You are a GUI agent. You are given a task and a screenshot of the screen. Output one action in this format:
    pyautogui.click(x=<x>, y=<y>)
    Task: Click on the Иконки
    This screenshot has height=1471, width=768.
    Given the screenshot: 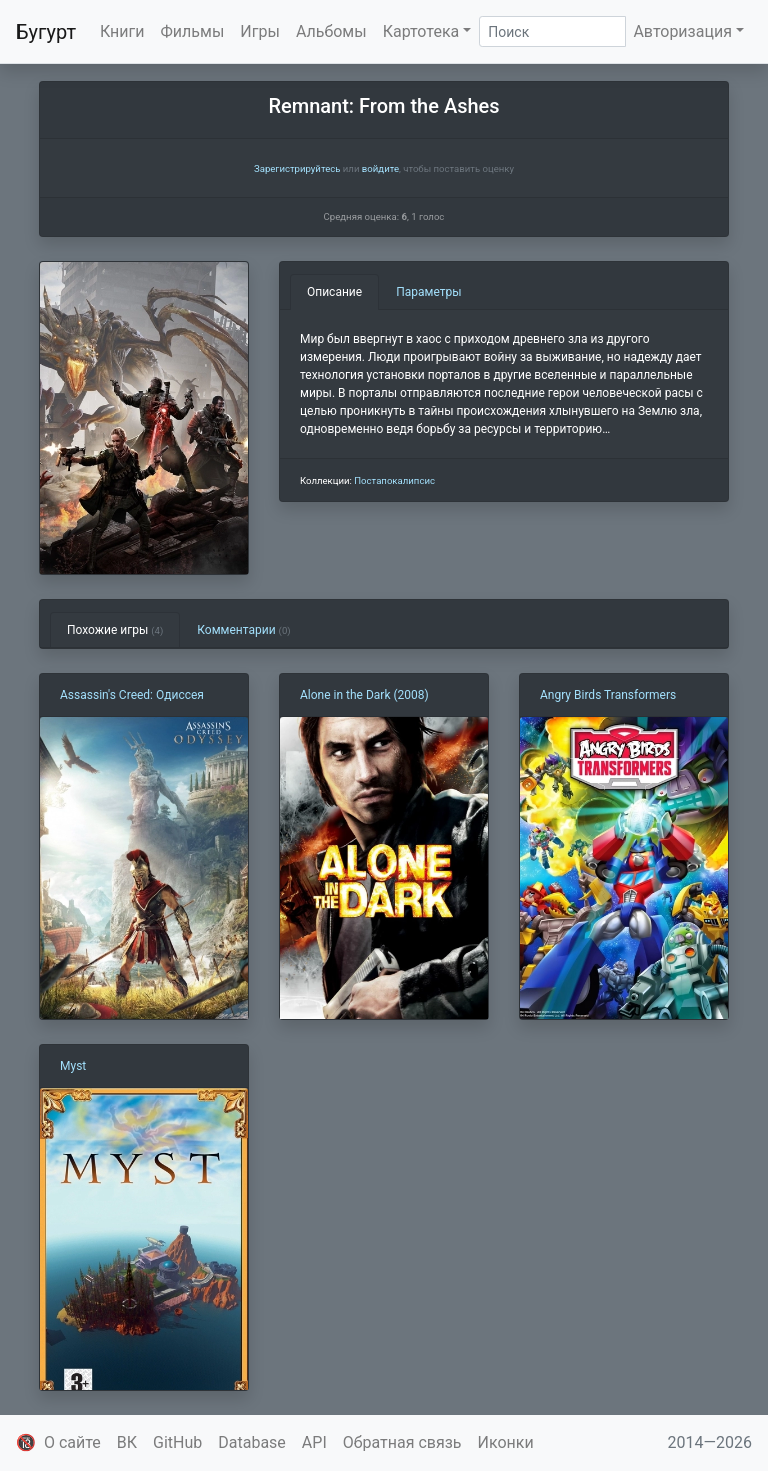 What is the action you would take?
    pyautogui.click(x=506, y=1442)
    